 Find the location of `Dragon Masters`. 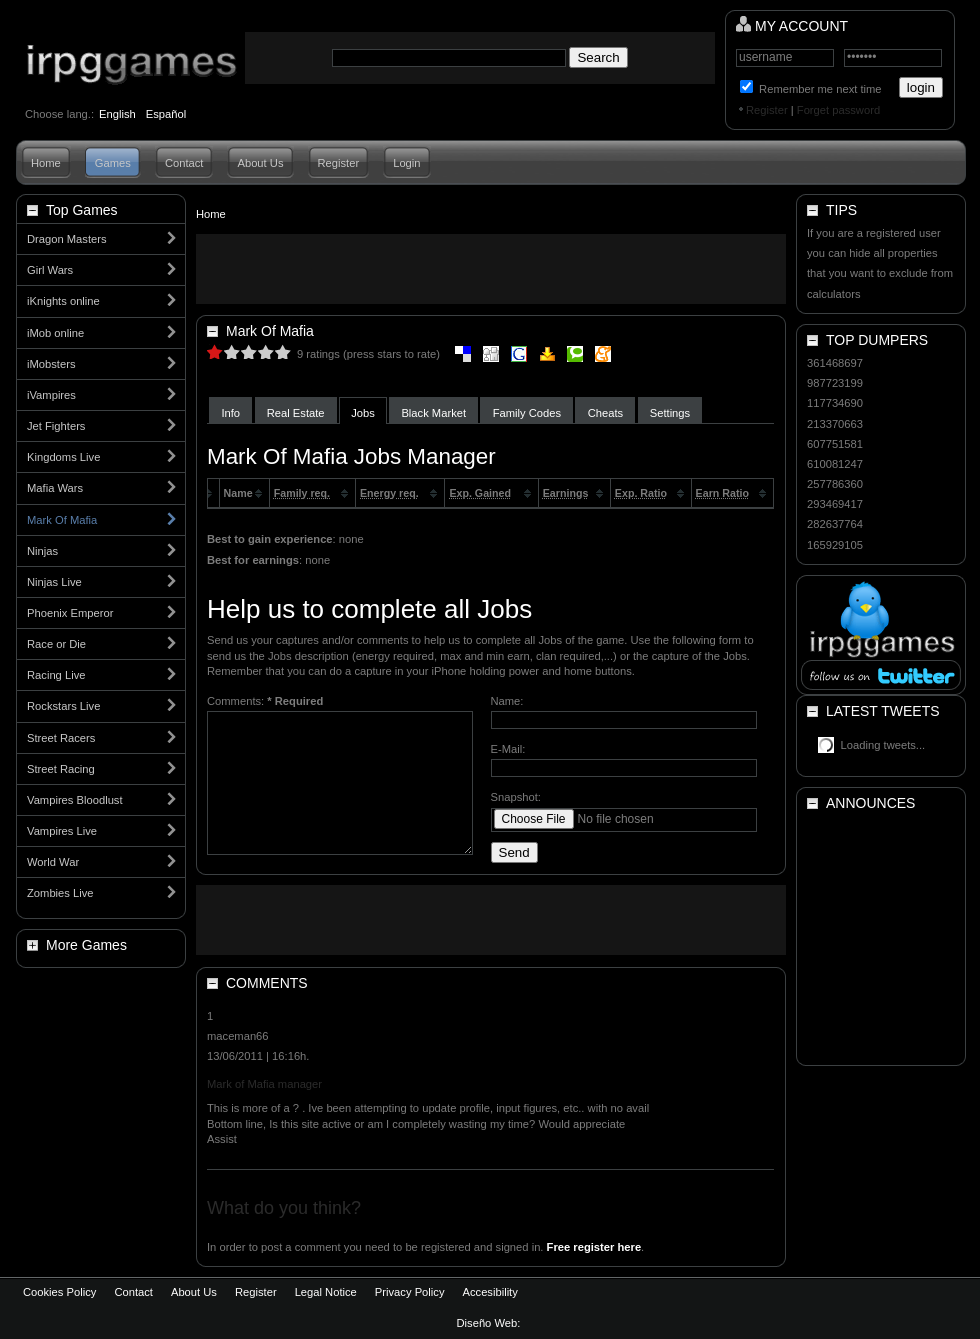

Dragon Masters is located at coordinates (67, 239).